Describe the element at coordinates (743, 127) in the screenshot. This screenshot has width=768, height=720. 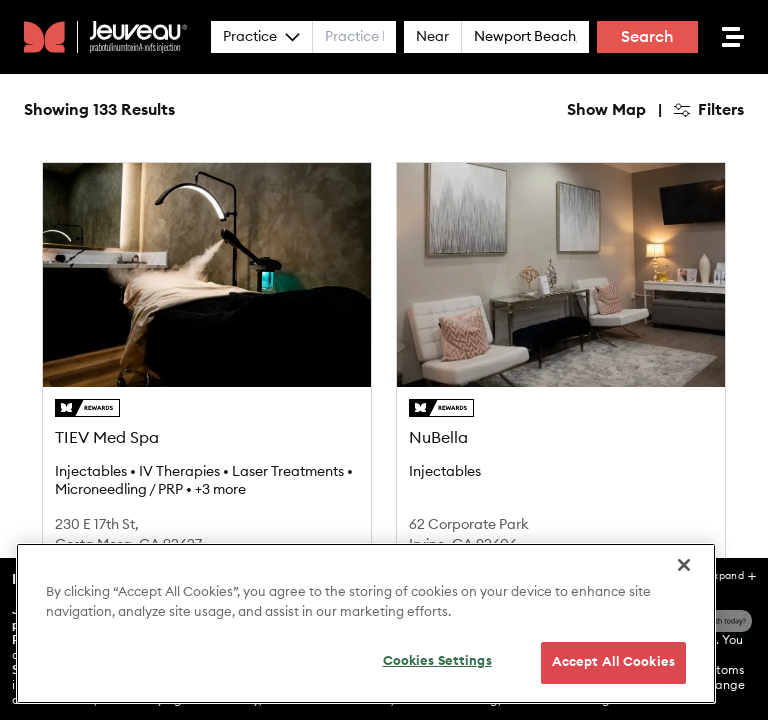
I see `[Zoom out]` at that location.